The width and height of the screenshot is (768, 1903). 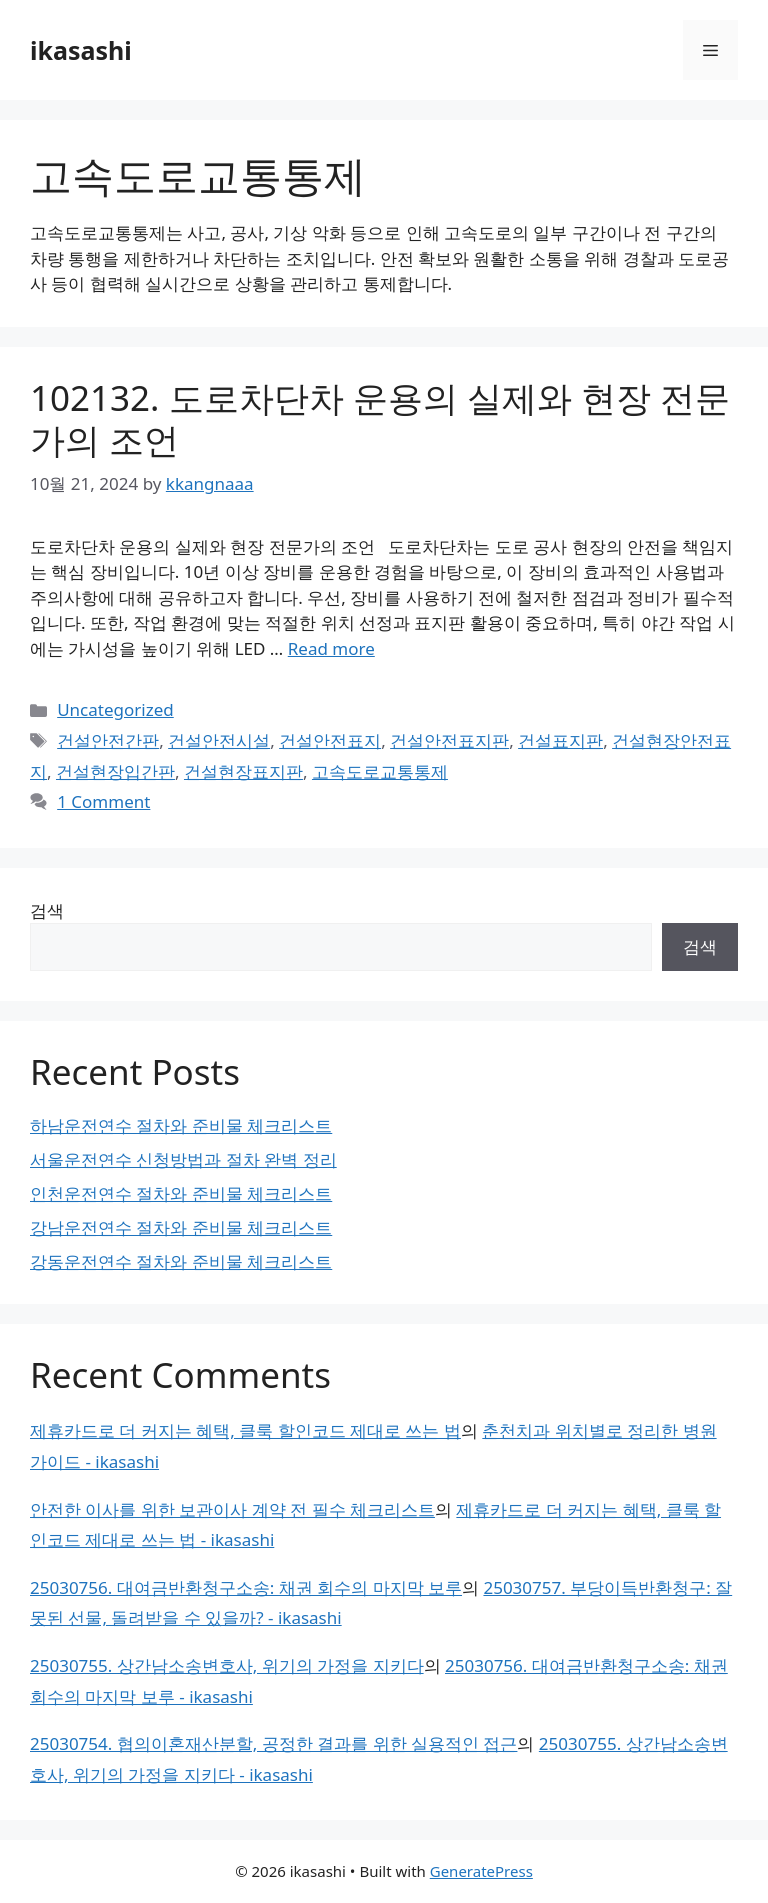 What do you see at coordinates (380, 771) in the screenshot?
I see `고속도로교통통제` at bounding box center [380, 771].